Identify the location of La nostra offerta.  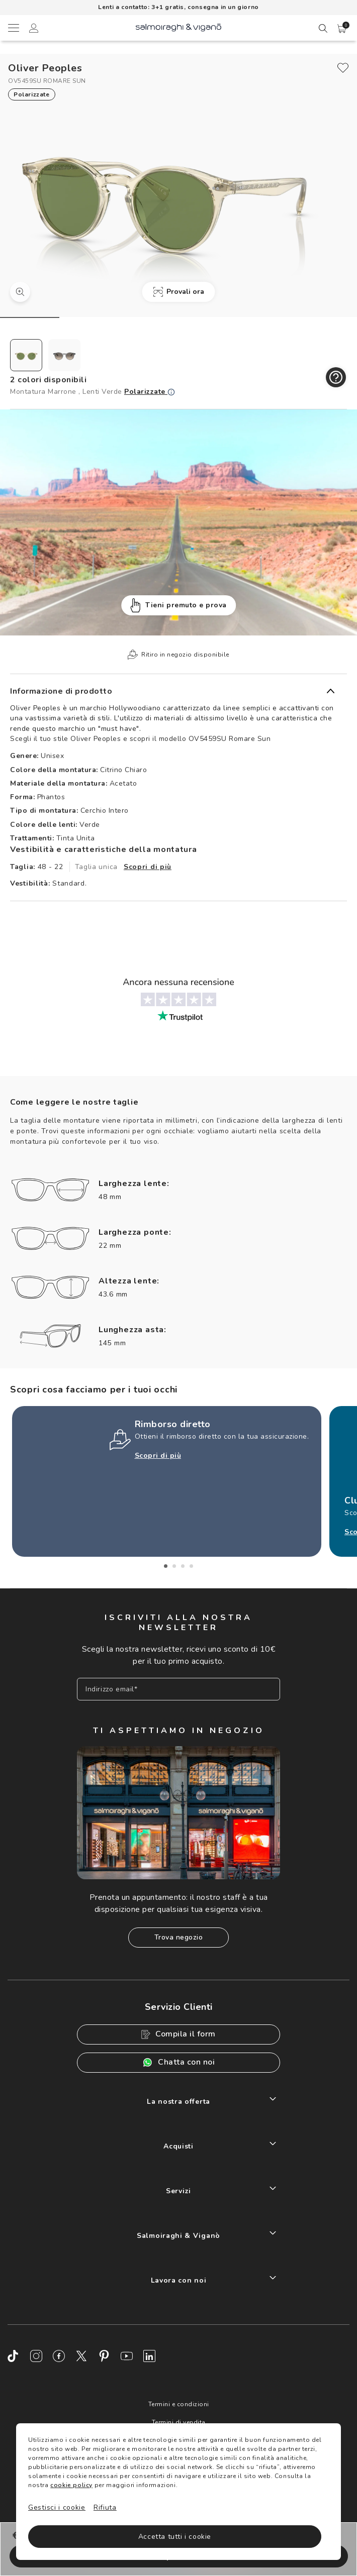
(178, 2101).